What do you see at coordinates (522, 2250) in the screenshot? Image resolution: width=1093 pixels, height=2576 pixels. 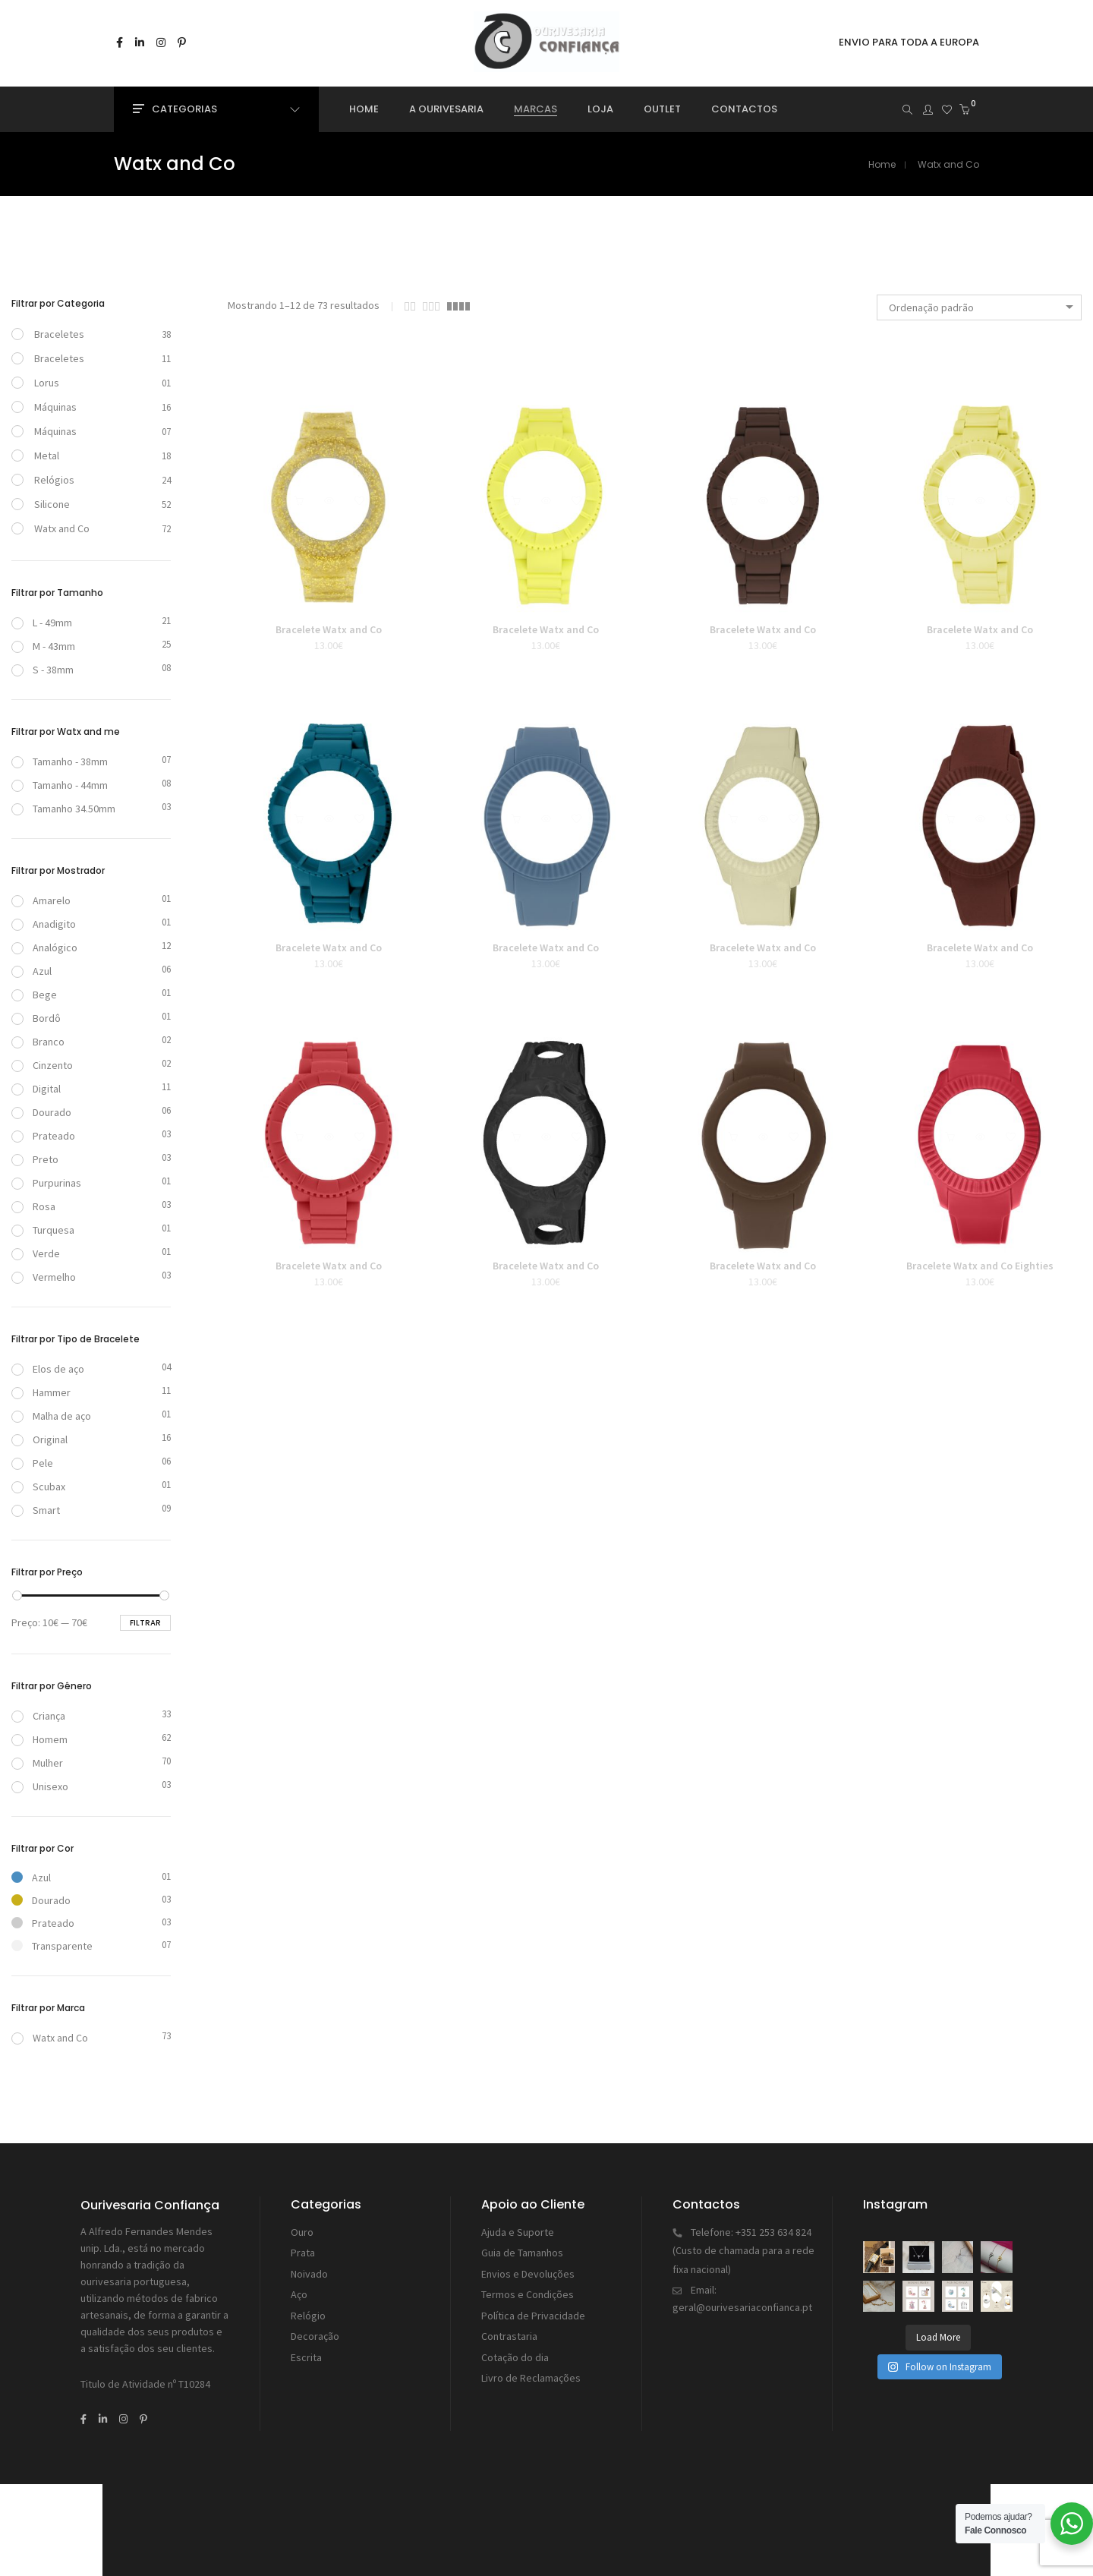 I see `Guia de Tamanhos` at bounding box center [522, 2250].